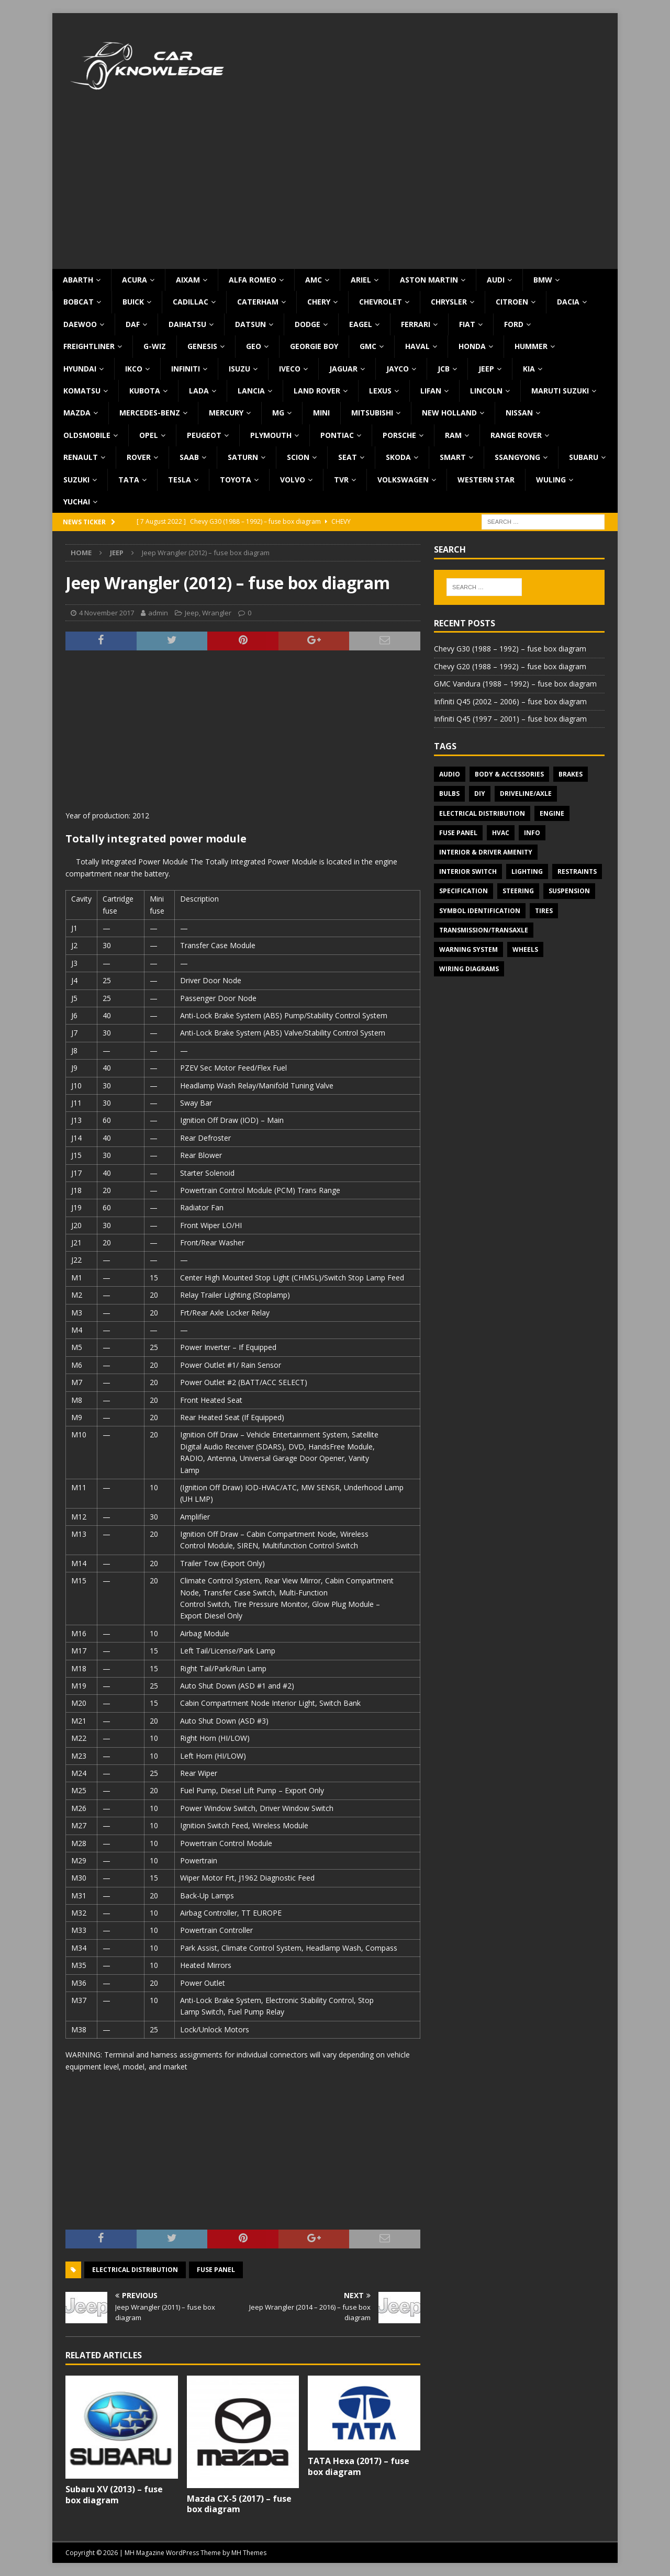  I want to click on Freightliner, so click(89, 346).